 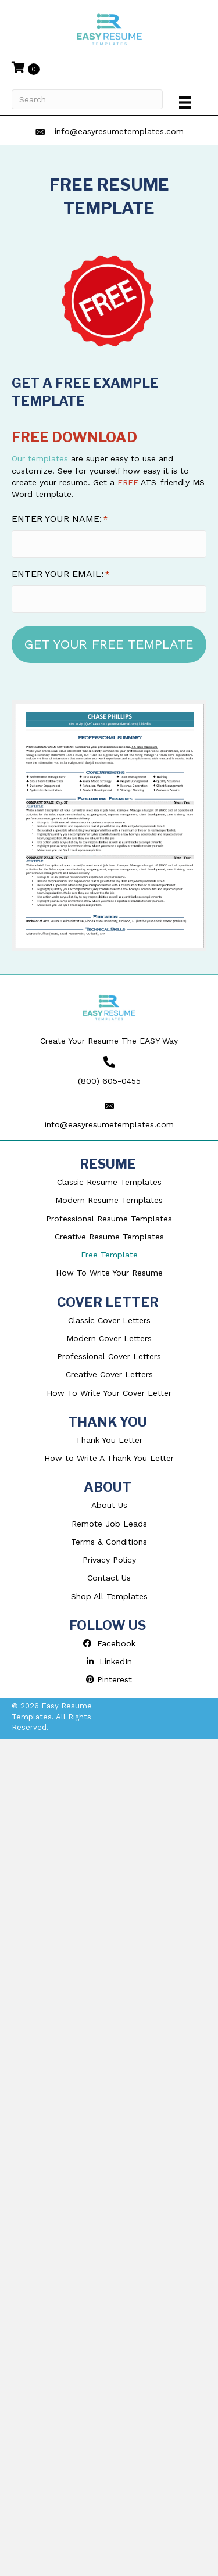 What do you see at coordinates (109, 1393) in the screenshot?
I see `How To Write Your Cover Letter` at bounding box center [109, 1393].